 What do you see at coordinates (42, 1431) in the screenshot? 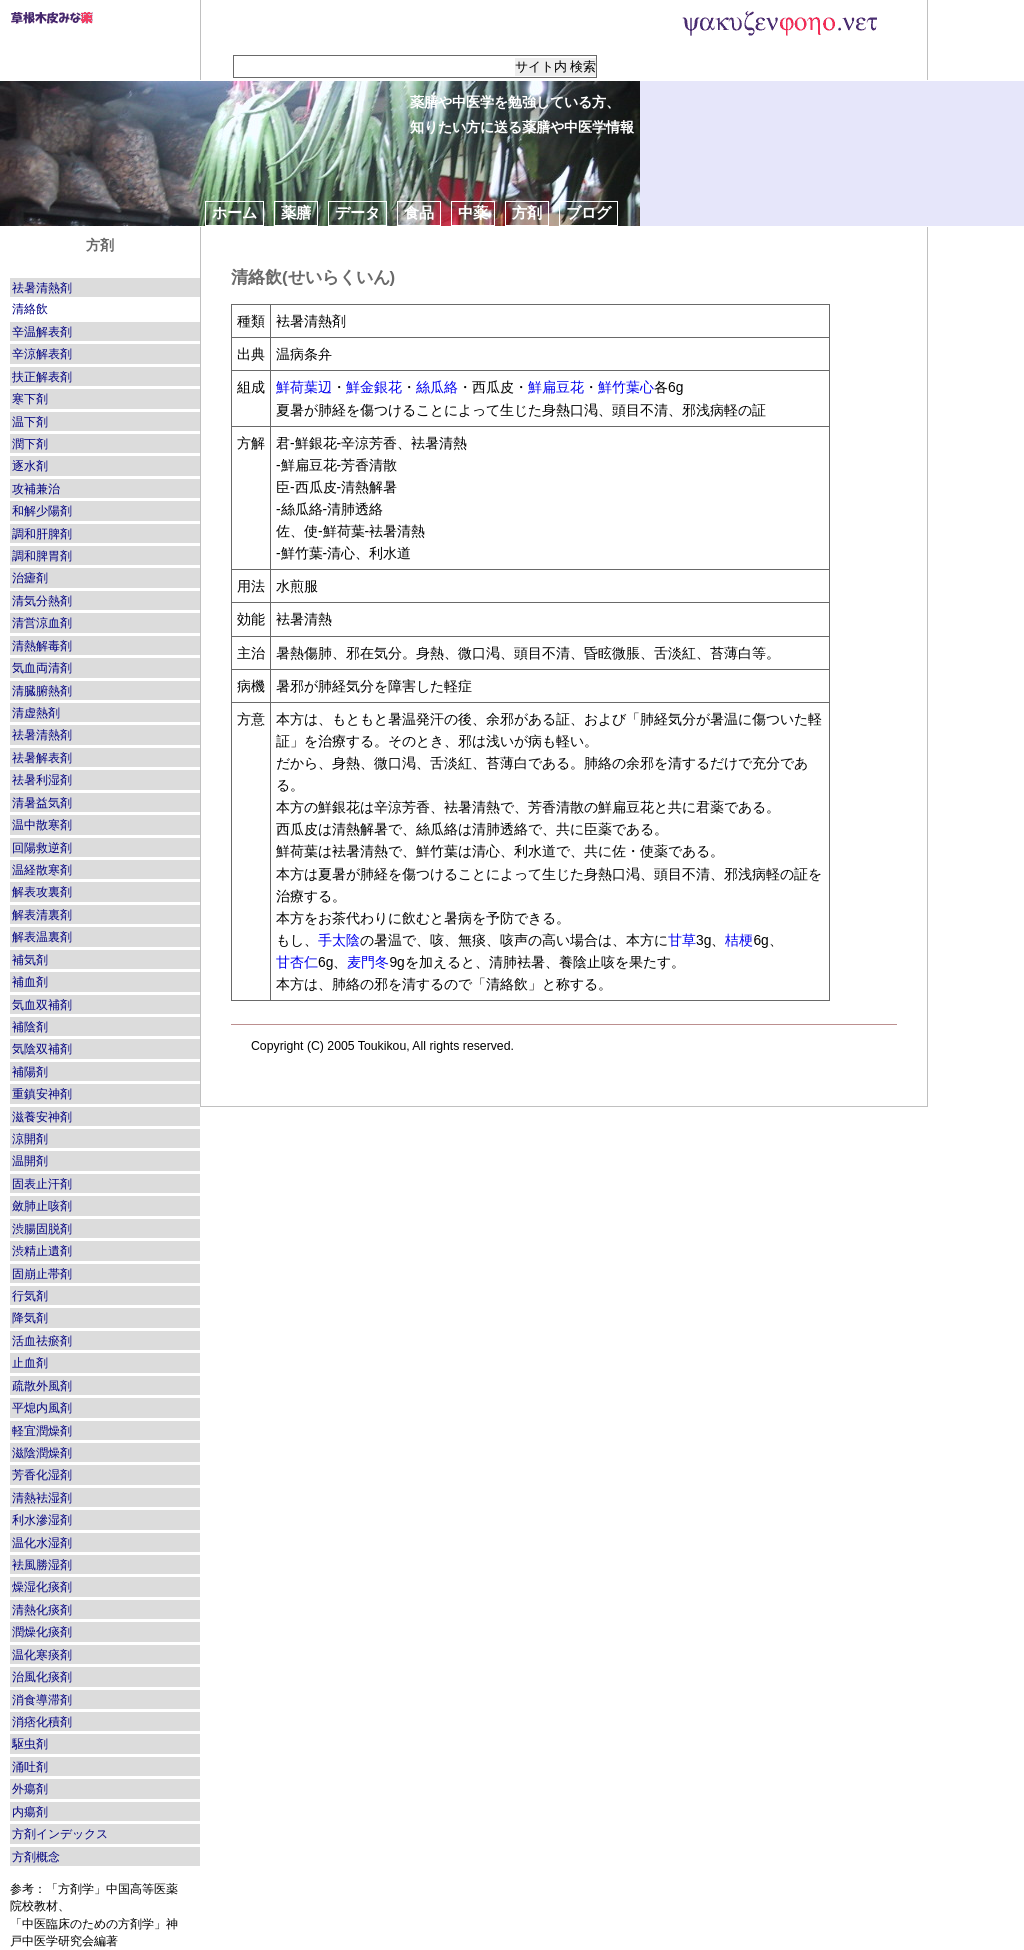
I see `軽宜潤燥剤` at bounding box center [42, 1431].